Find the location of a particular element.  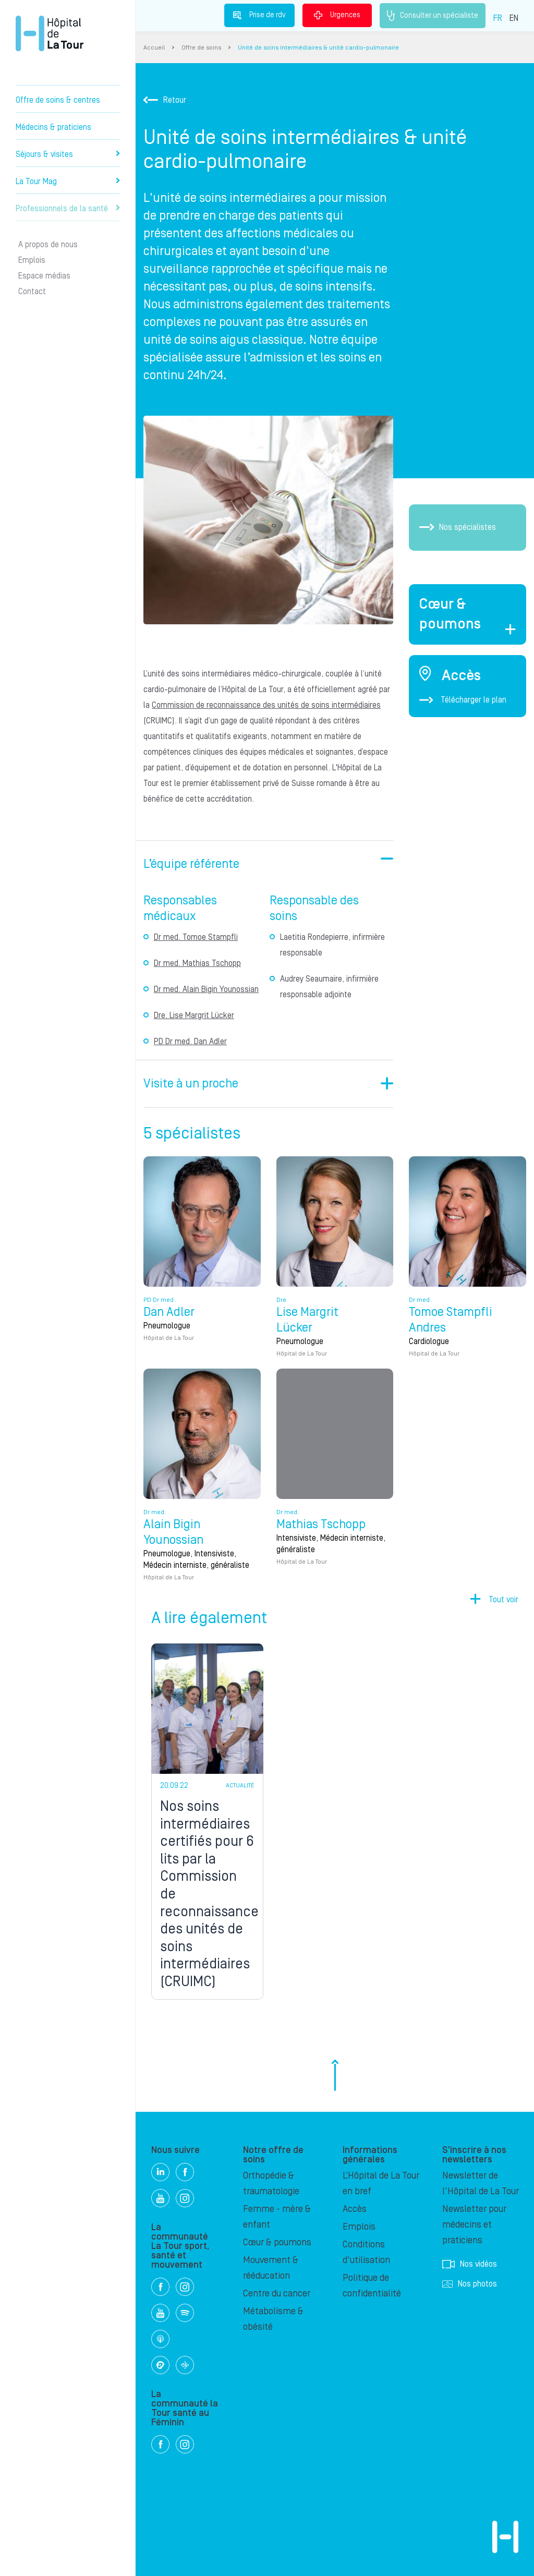

Conditions d'utilisation is located at coordinates (366, 2252).